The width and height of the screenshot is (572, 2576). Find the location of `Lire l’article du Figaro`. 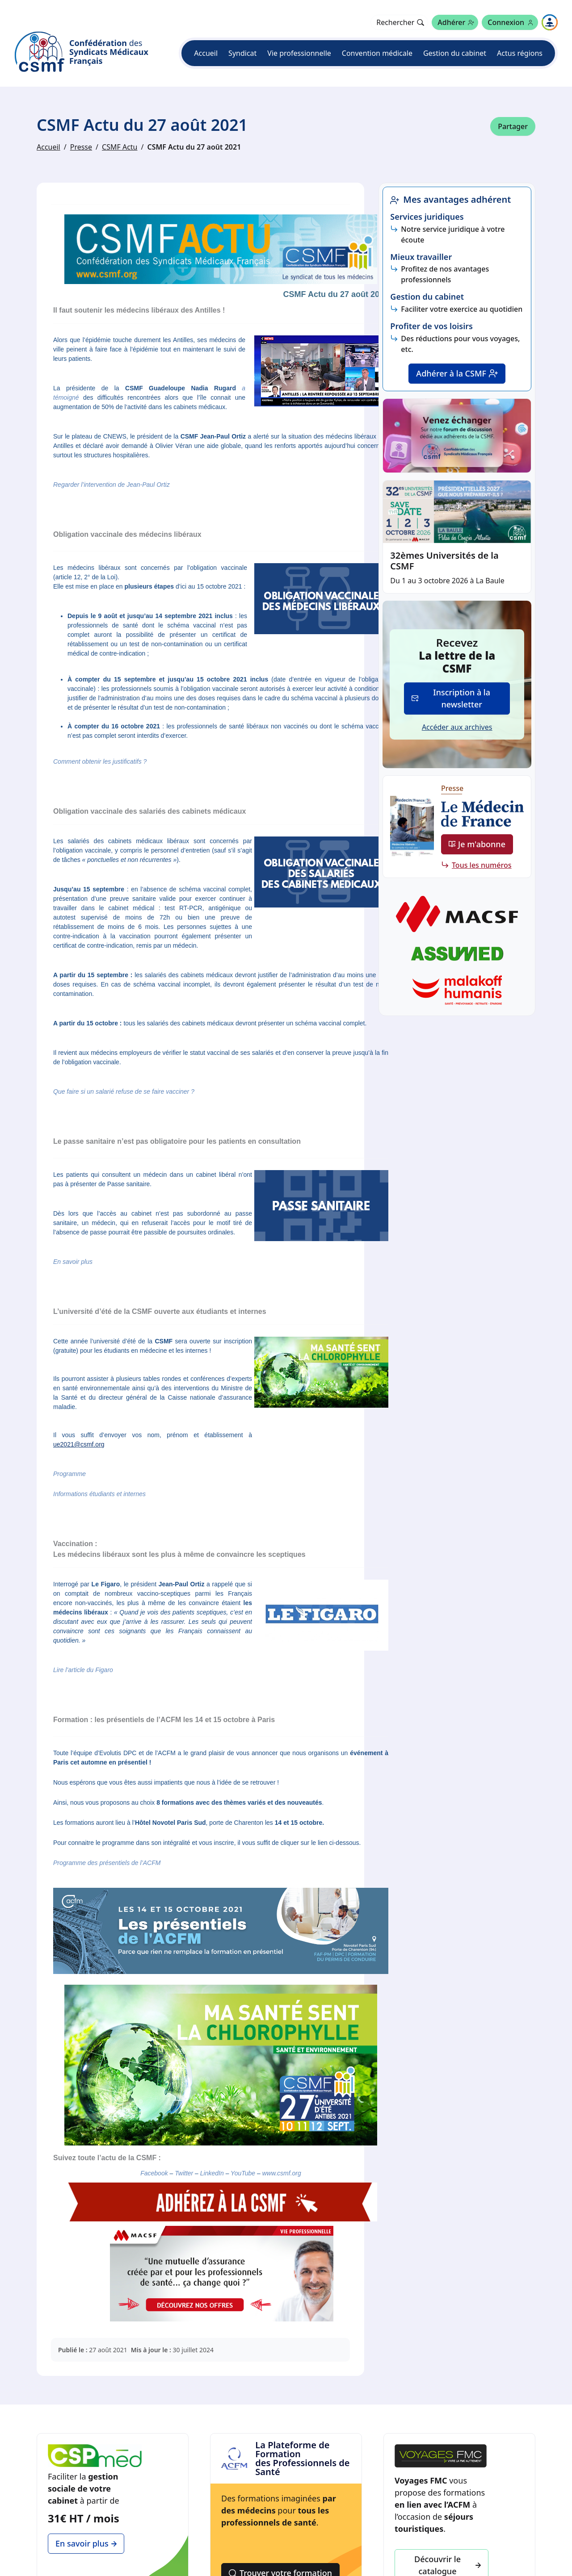

Lire l’article du Figaro is located at coordinates (83, 1669).